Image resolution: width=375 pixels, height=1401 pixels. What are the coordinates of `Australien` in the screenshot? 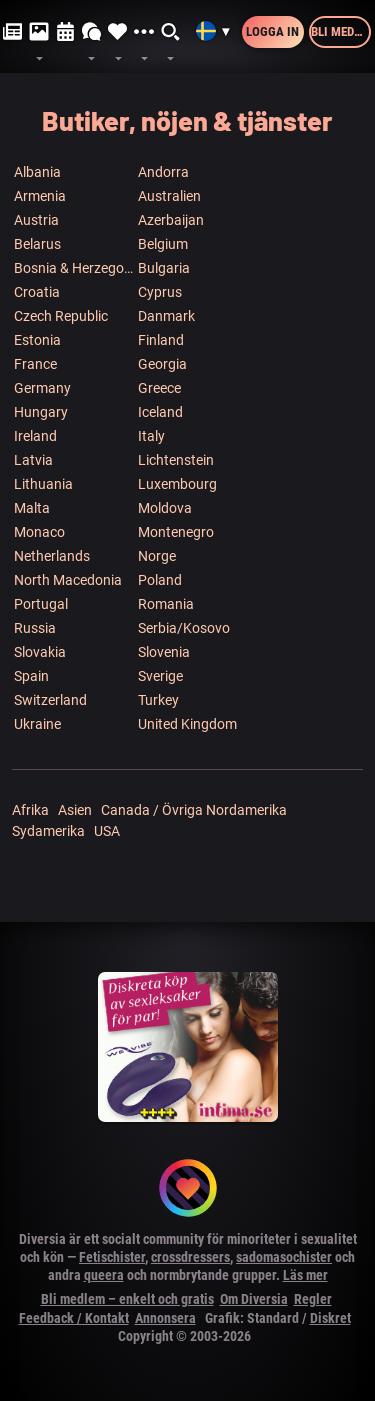 It's located at (169, 196).